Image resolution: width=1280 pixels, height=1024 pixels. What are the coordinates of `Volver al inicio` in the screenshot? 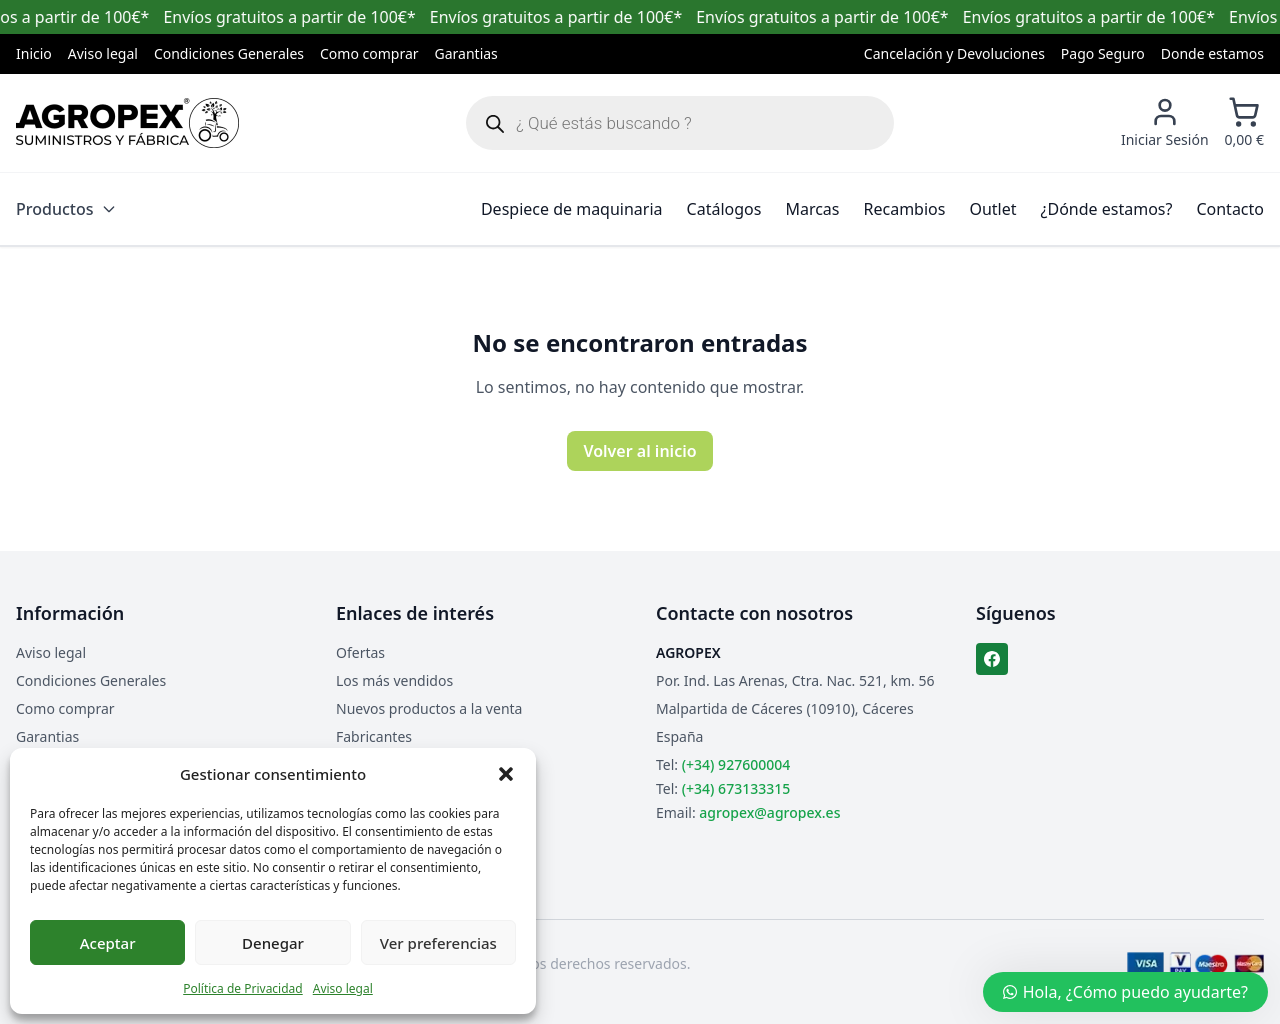 It's located at (639, 451).